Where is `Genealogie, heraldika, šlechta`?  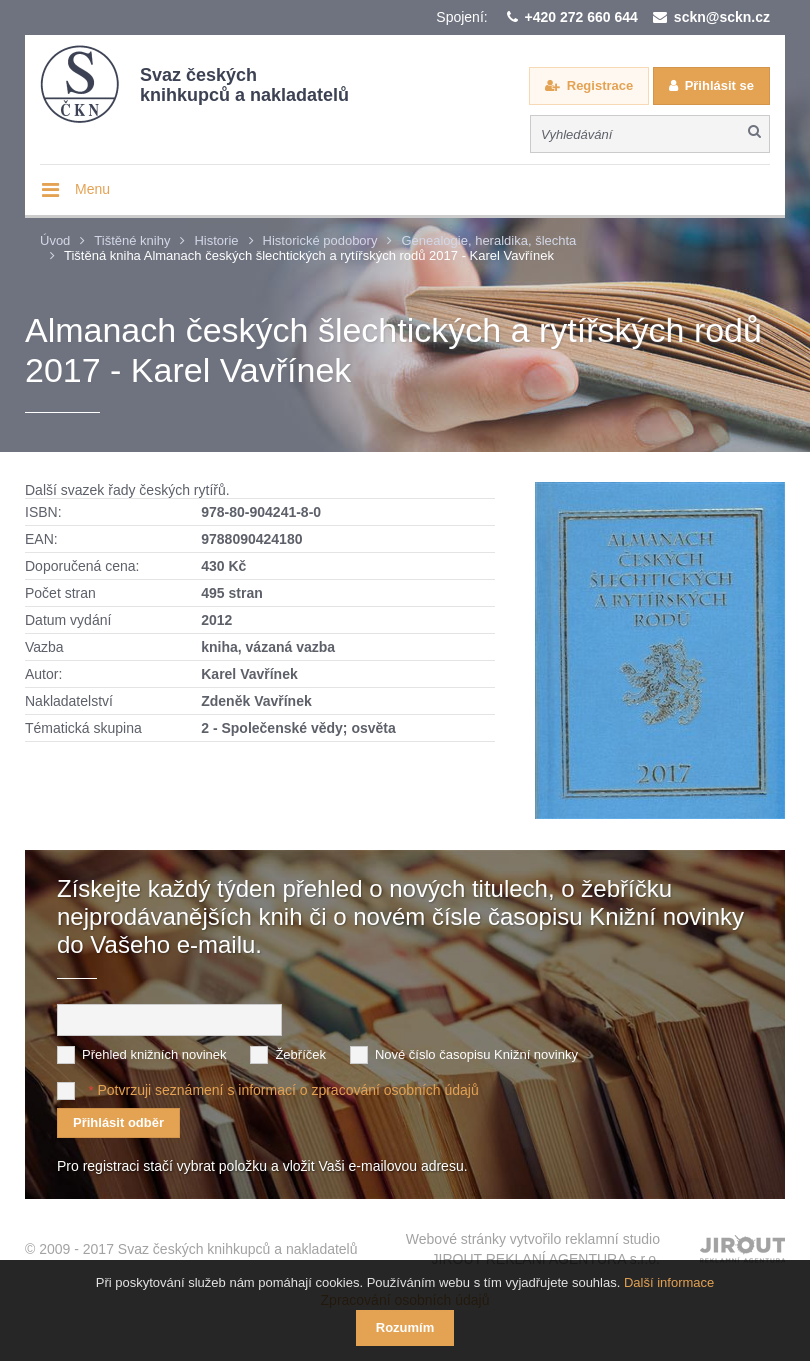 Genealogie, heraldika, šlechta is located at coordinates (488, 240).